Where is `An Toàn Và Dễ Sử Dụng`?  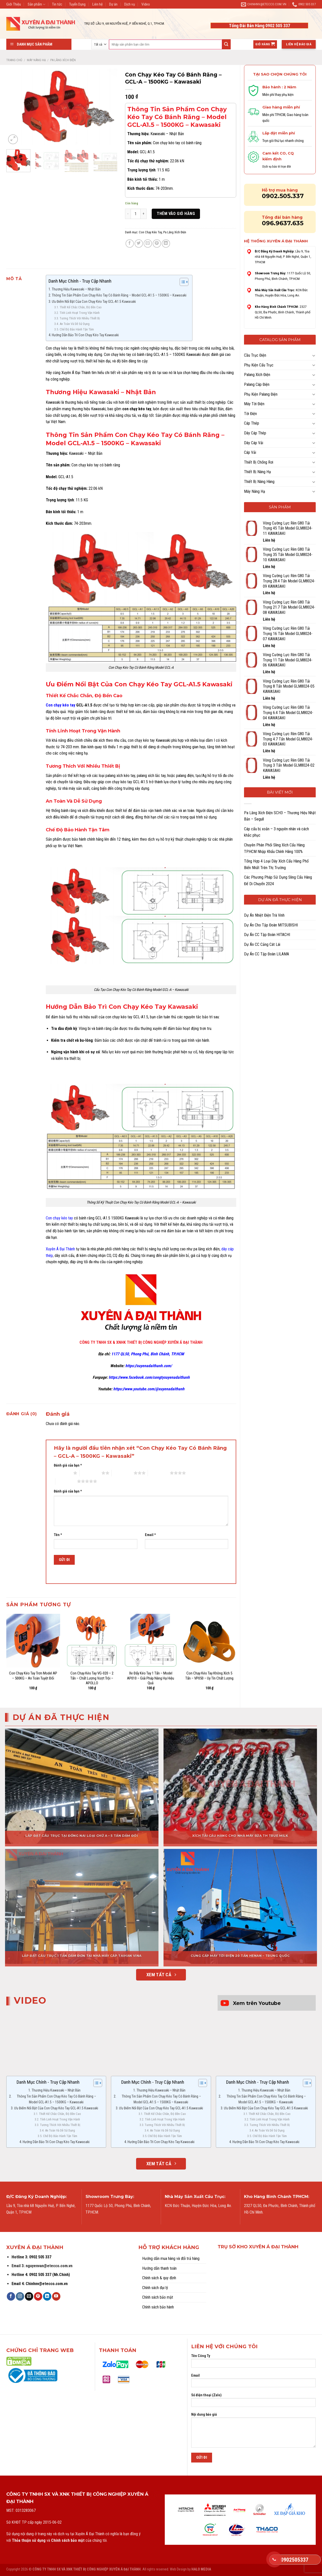 An Toàn Và Dễ Sử Dụng is located at coordinates (75, 324).